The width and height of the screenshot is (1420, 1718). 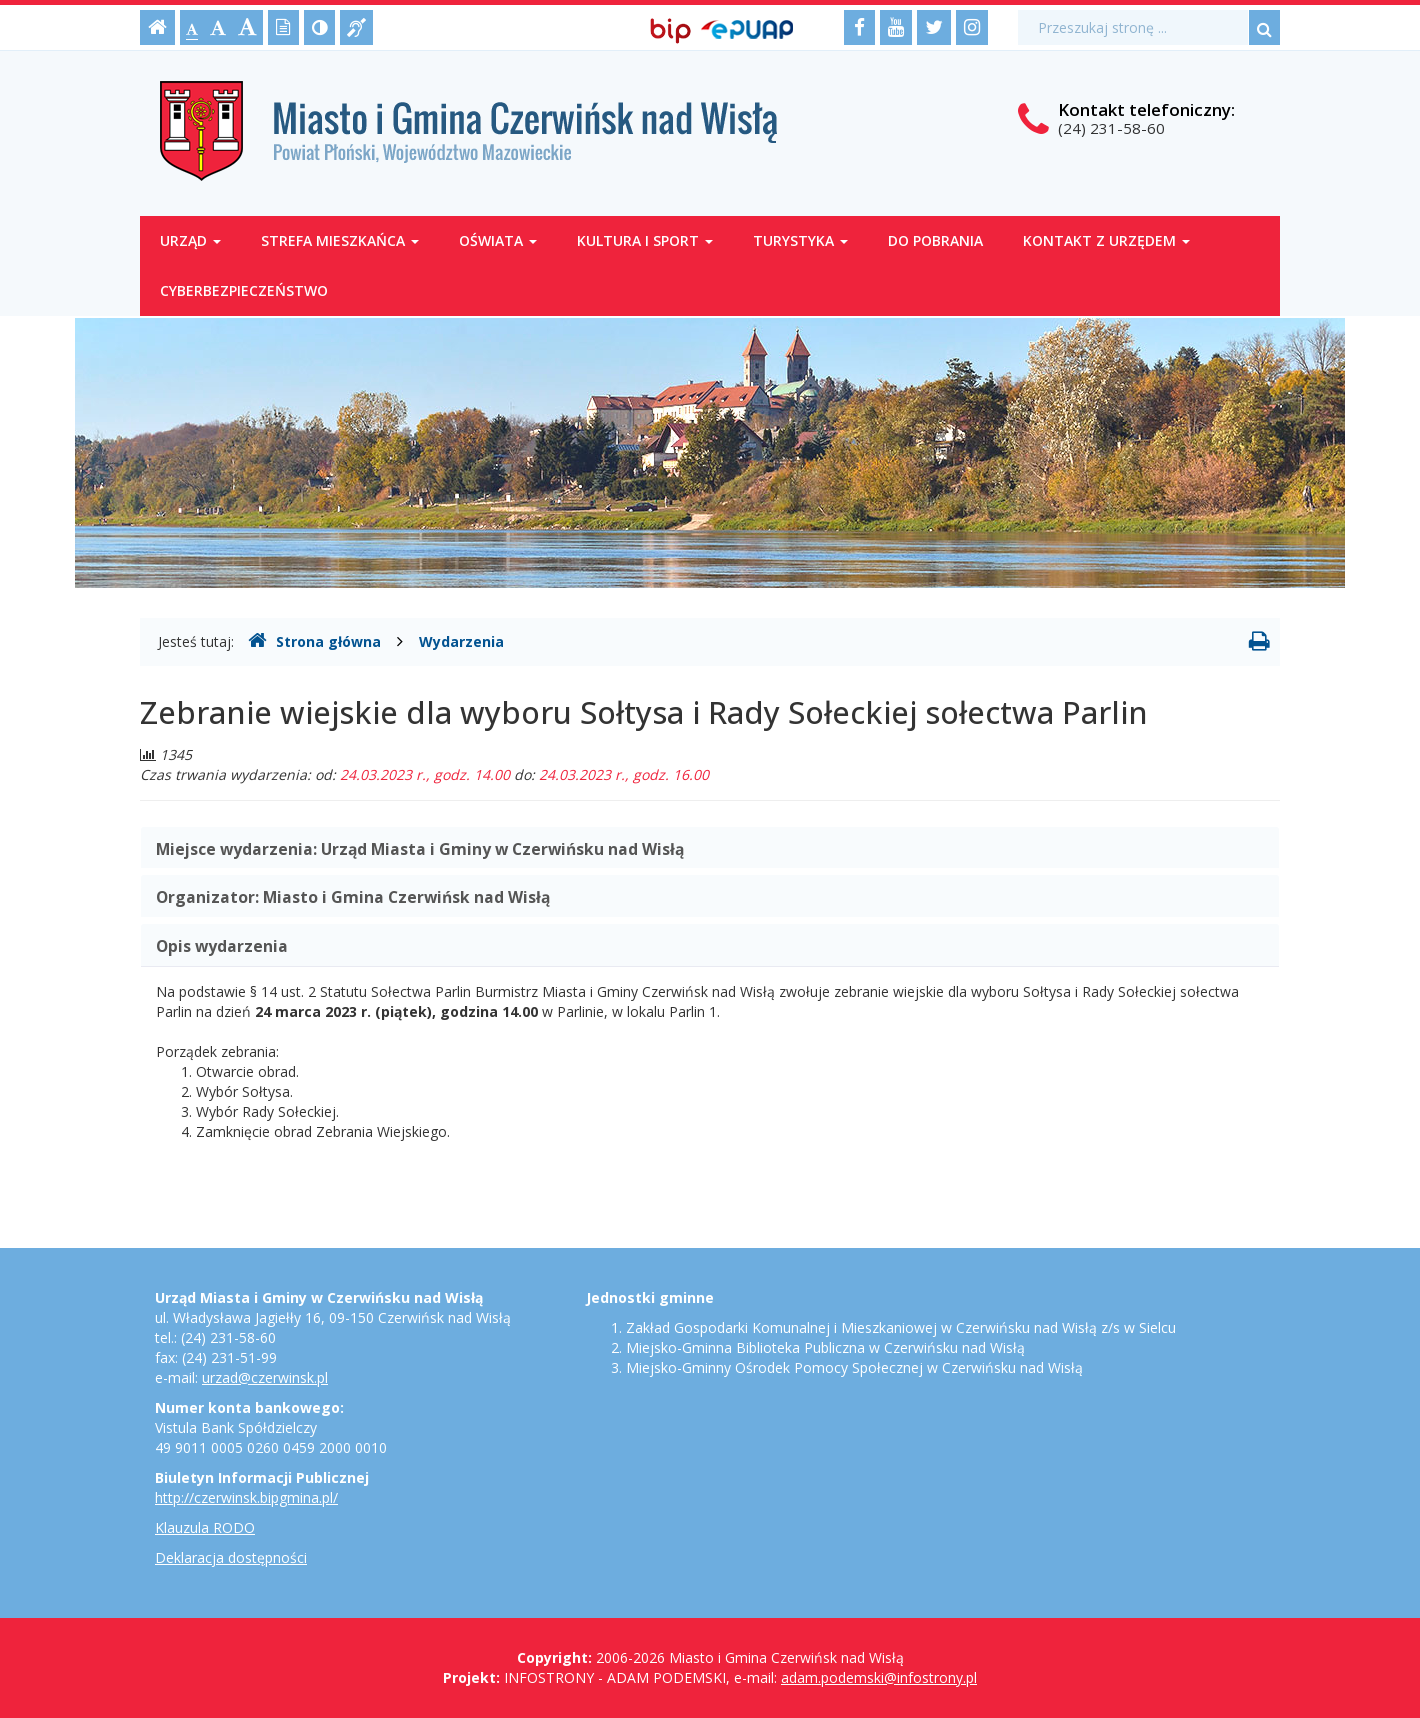 What do you see at coordinates (190, 240) in the screenshot?
I see `Urząd` at bounding box center [190, 240].